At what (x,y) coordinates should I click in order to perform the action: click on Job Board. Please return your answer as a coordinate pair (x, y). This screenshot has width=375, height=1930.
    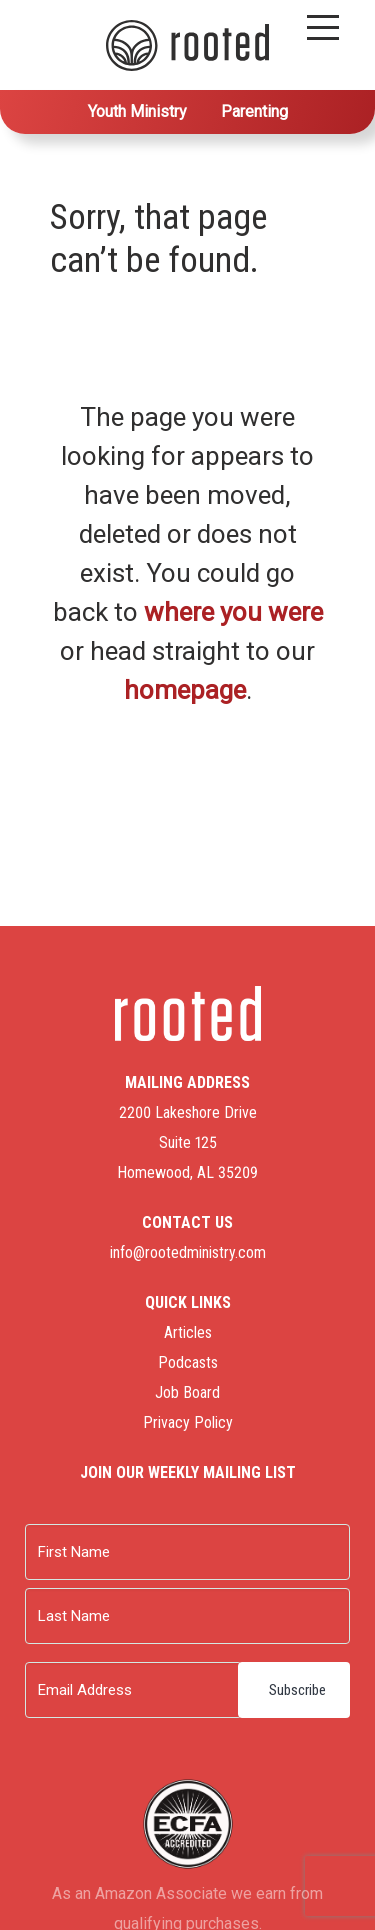
    Looking at the image, I should click on (187, 1392).